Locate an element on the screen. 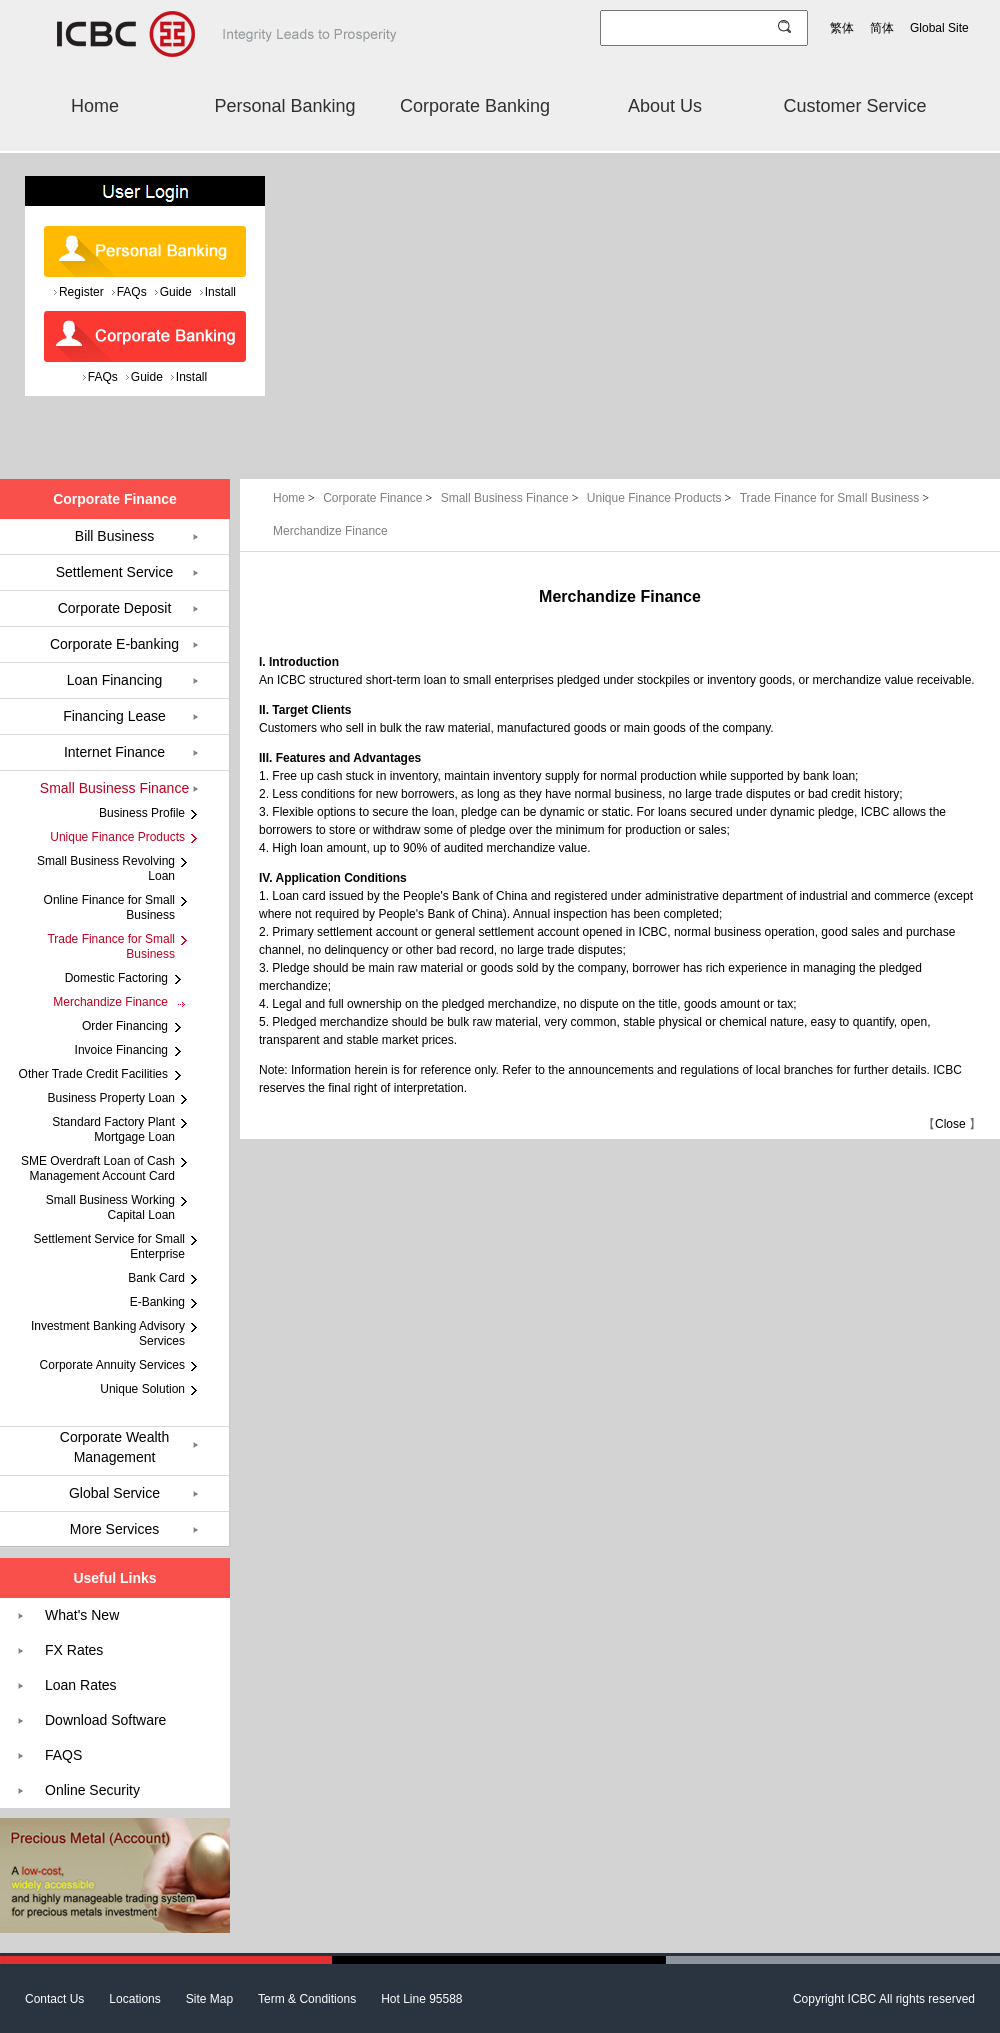  Contact Us is located at coordinates (54, 1999).